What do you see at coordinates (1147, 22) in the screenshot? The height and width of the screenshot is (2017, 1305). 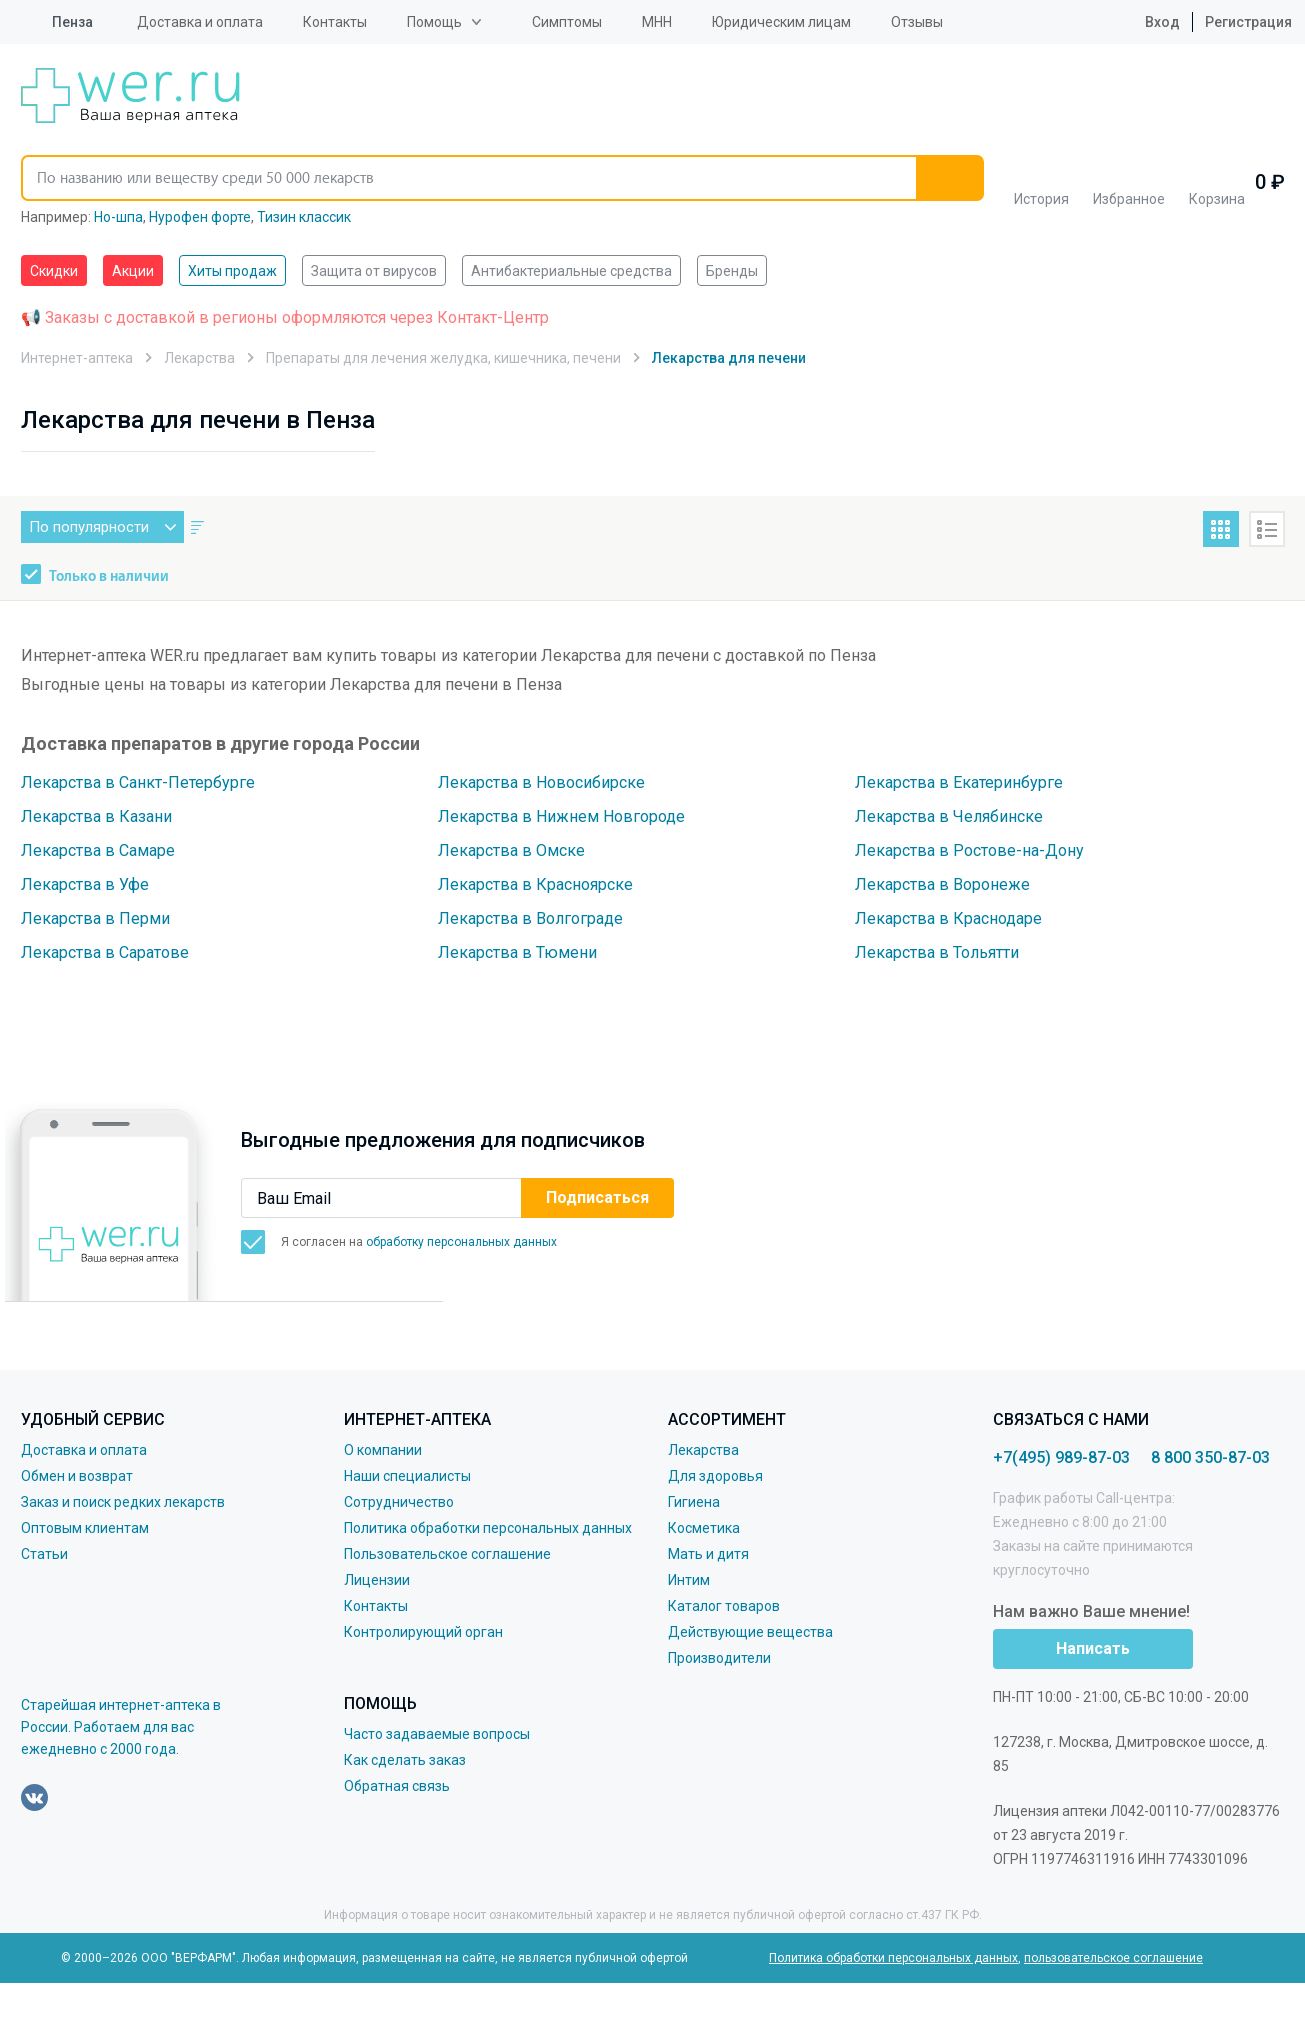 I see `Вход` at bounding box center [1147, 22].